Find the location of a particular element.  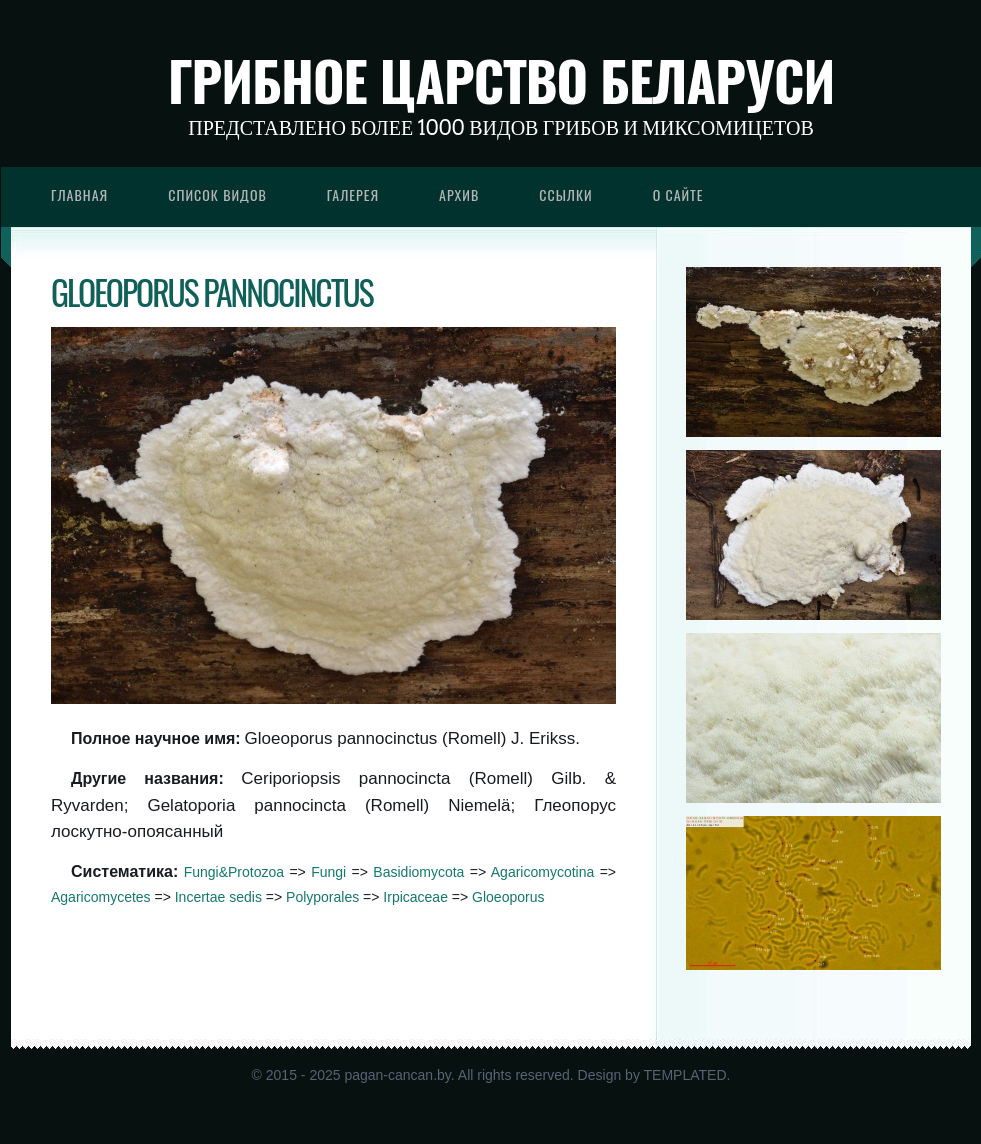

Irpicaceae is located at coordinates (415, 897).